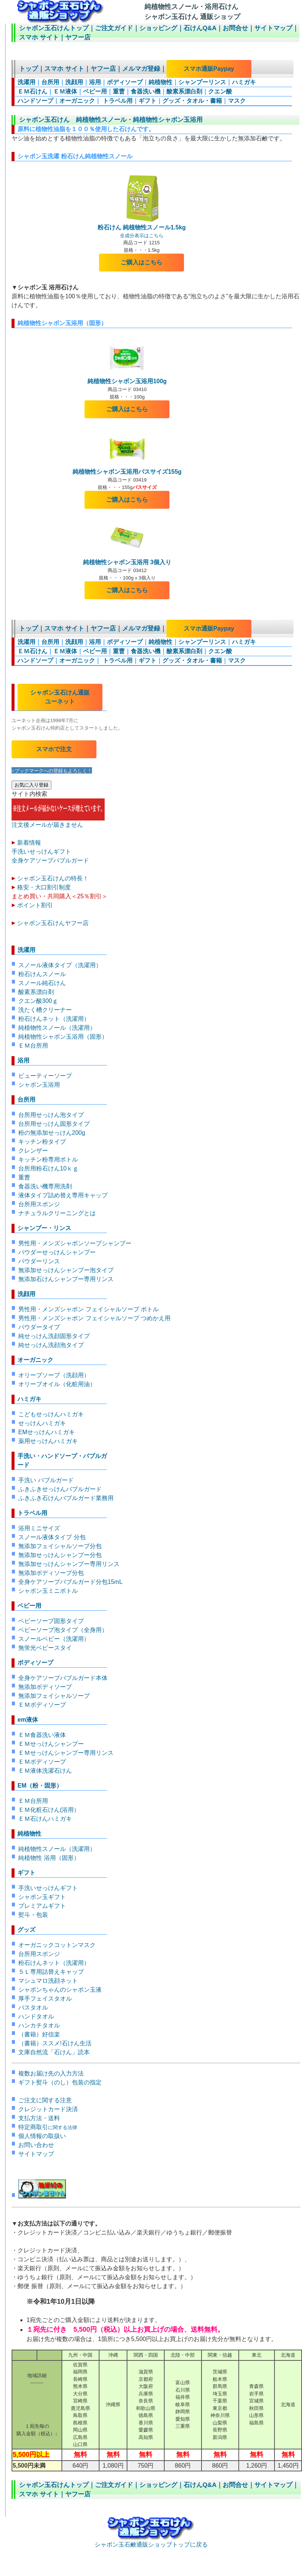 The height and width of the screenshot is (2576, 302). I want to click on 純植物性シャボン玉浴用（固形）, so click(63, 1036).